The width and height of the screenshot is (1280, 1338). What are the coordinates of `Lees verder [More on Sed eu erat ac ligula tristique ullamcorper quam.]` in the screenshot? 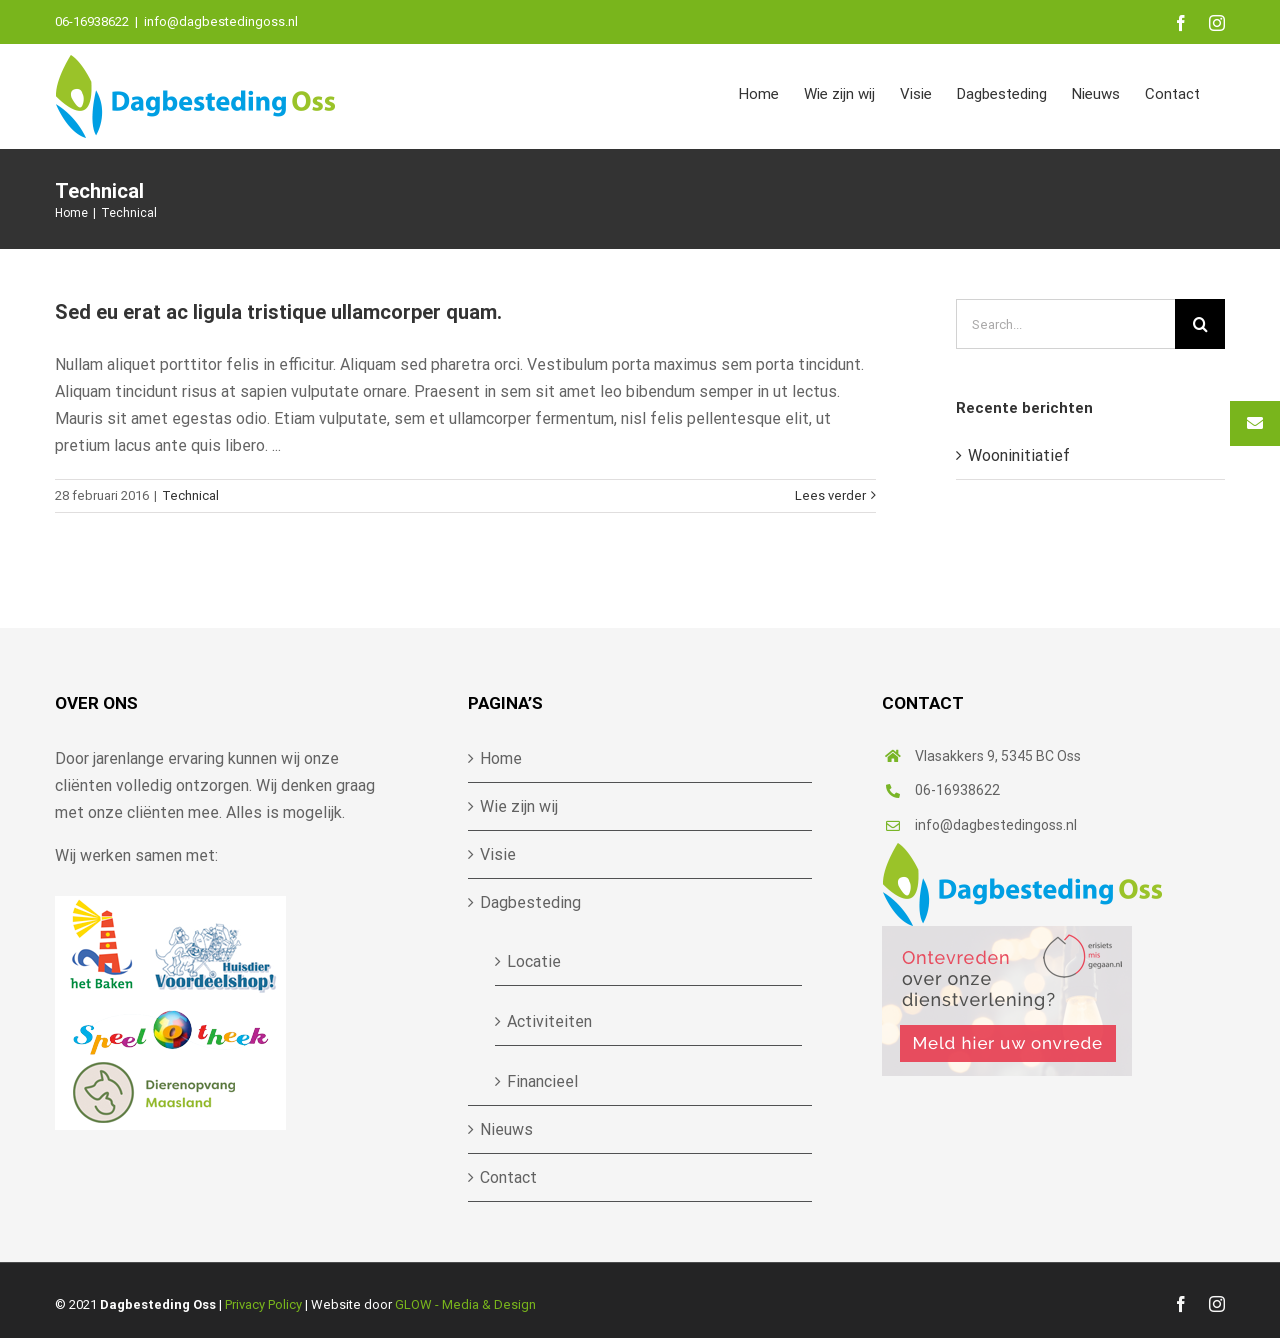 It's located at (830, 495).